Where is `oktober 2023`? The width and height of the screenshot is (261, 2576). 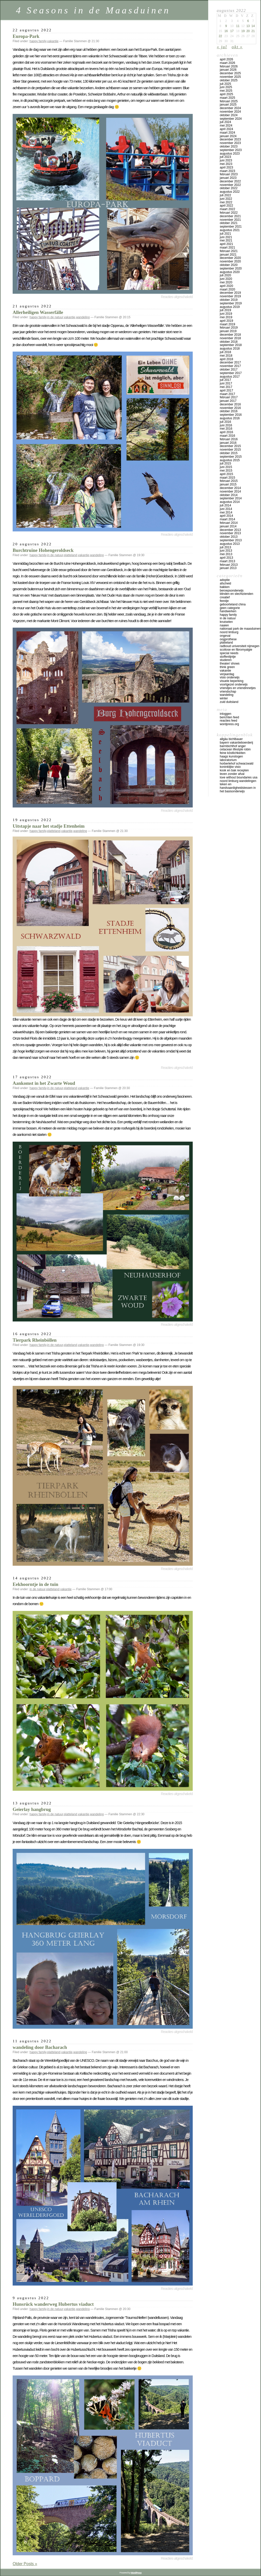
oktober 2023 is located at coordinates (228, 146).